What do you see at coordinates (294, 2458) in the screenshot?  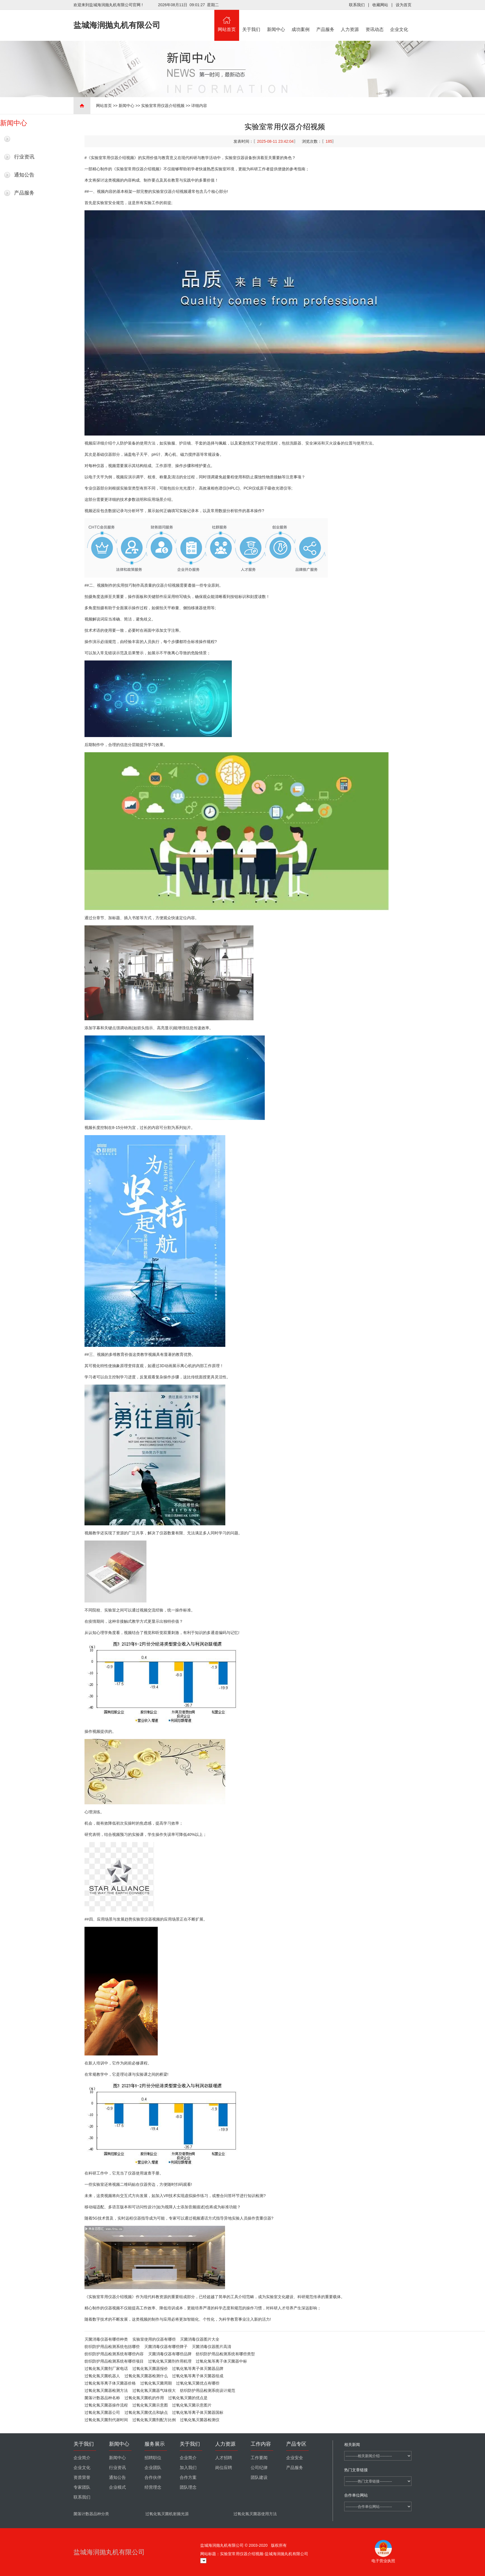 I see `企业安全` at bounding box center [294, 2458].